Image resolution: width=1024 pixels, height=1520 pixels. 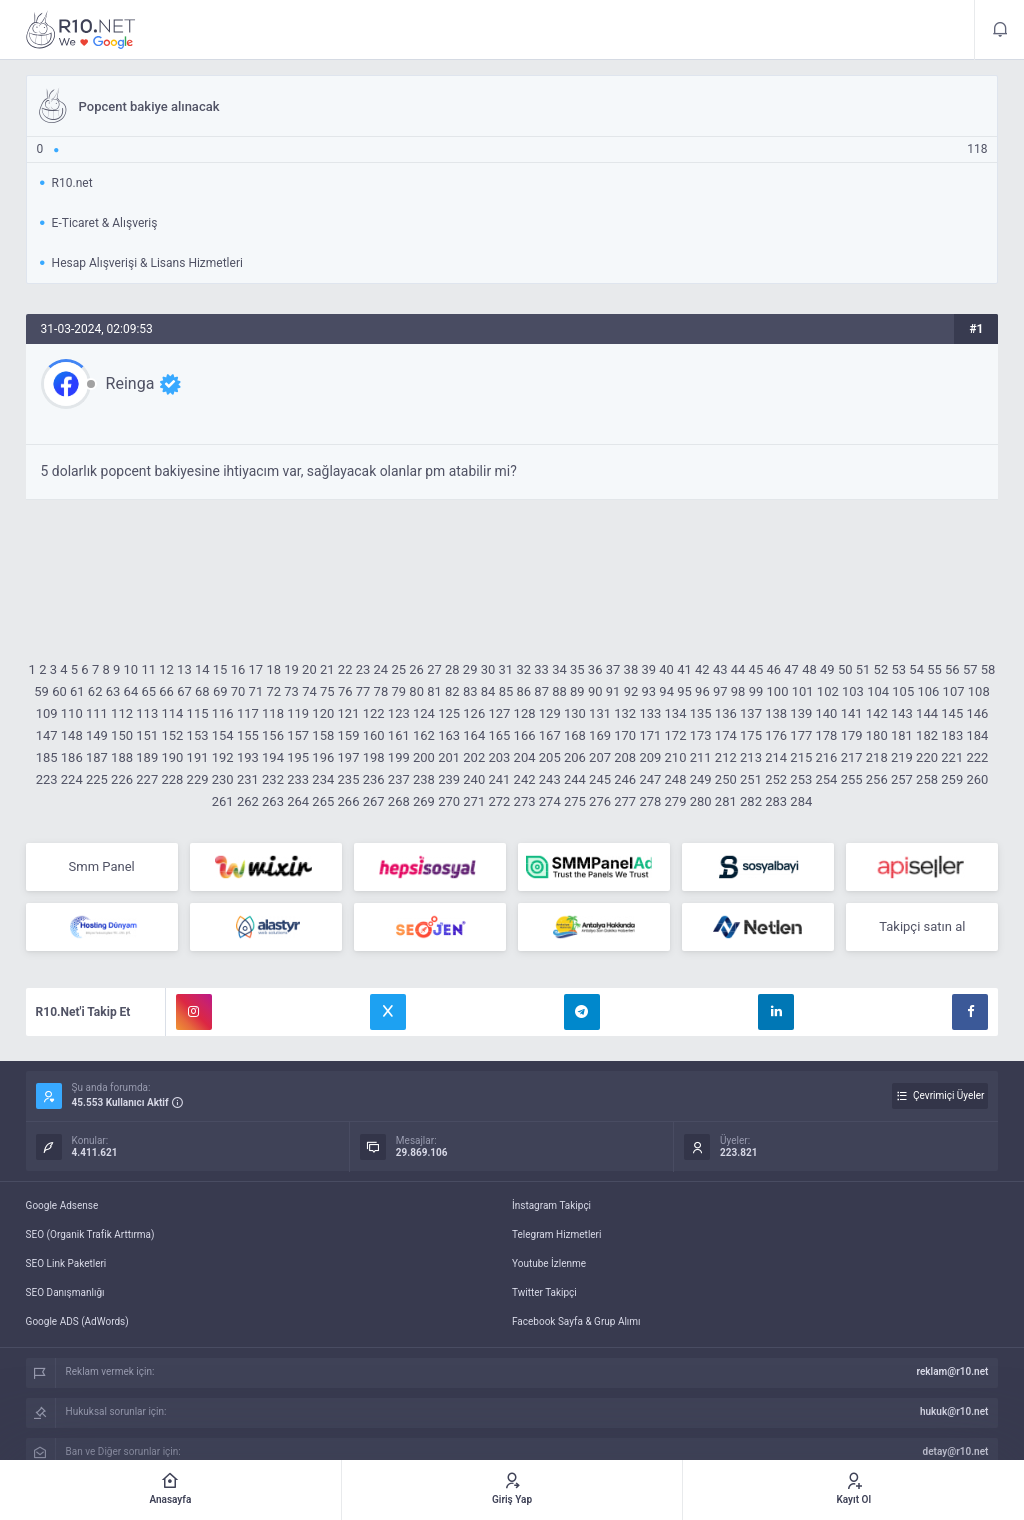 What do you see at coordinates (625, 713) in the screenshot?
I see `132` at bounding box center [625, 713].